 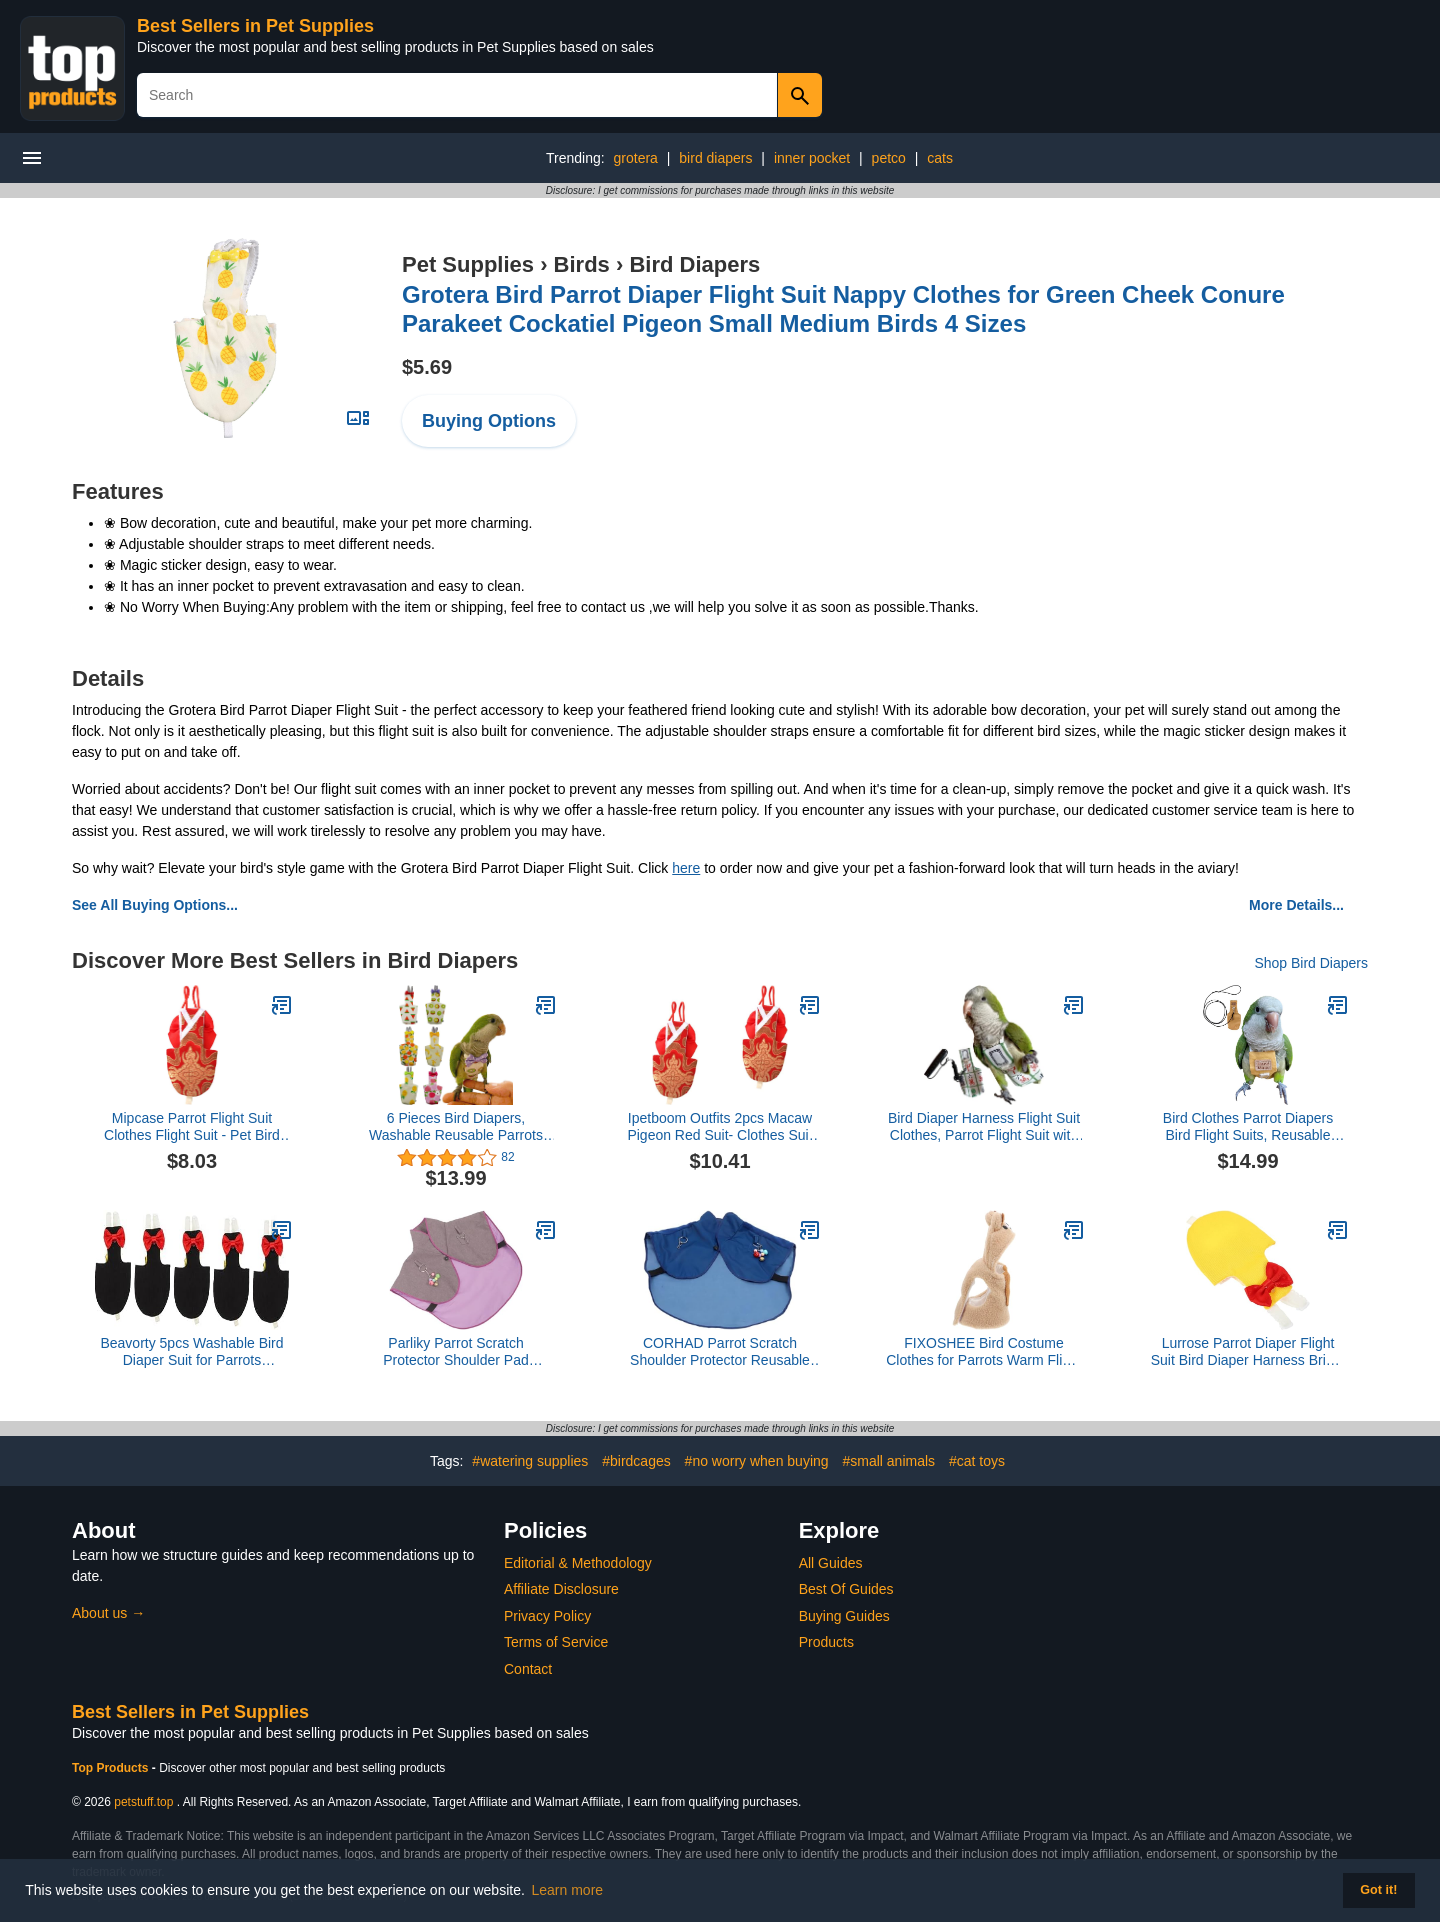 I want to click on #small animals, so click(x=888, y=1461).